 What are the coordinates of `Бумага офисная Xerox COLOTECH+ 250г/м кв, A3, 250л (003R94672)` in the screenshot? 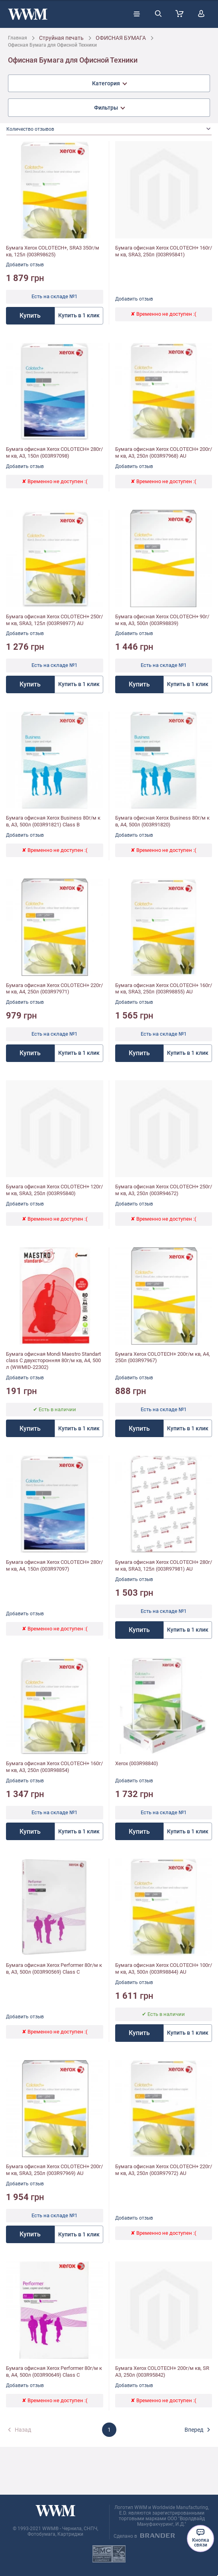 It's located at (163, 1190).